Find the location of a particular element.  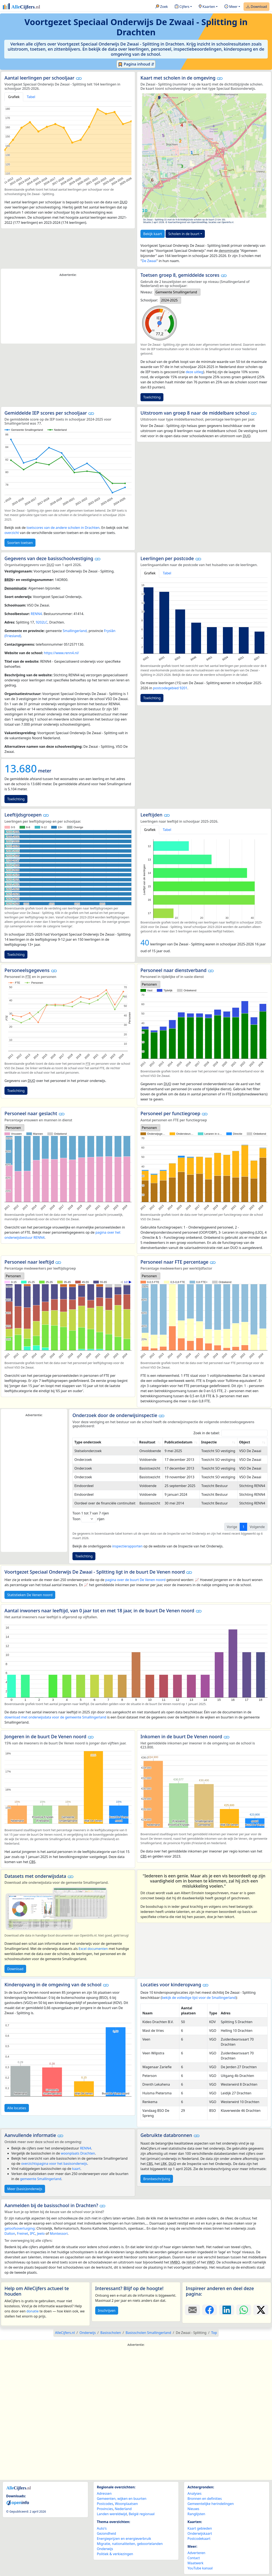

Adverteren is located at coordinates (196, 2552).